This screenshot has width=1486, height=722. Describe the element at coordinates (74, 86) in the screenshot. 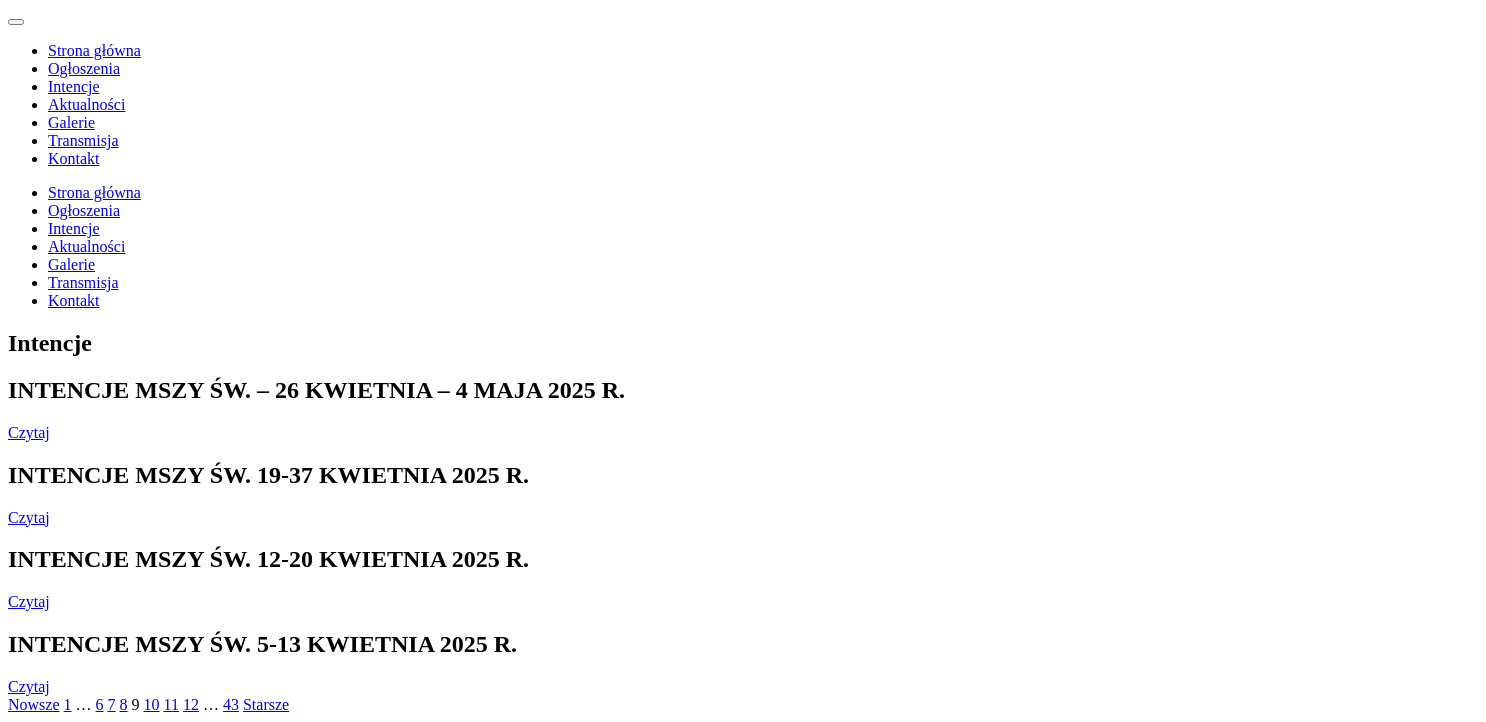

I see `Intencje` at that location.